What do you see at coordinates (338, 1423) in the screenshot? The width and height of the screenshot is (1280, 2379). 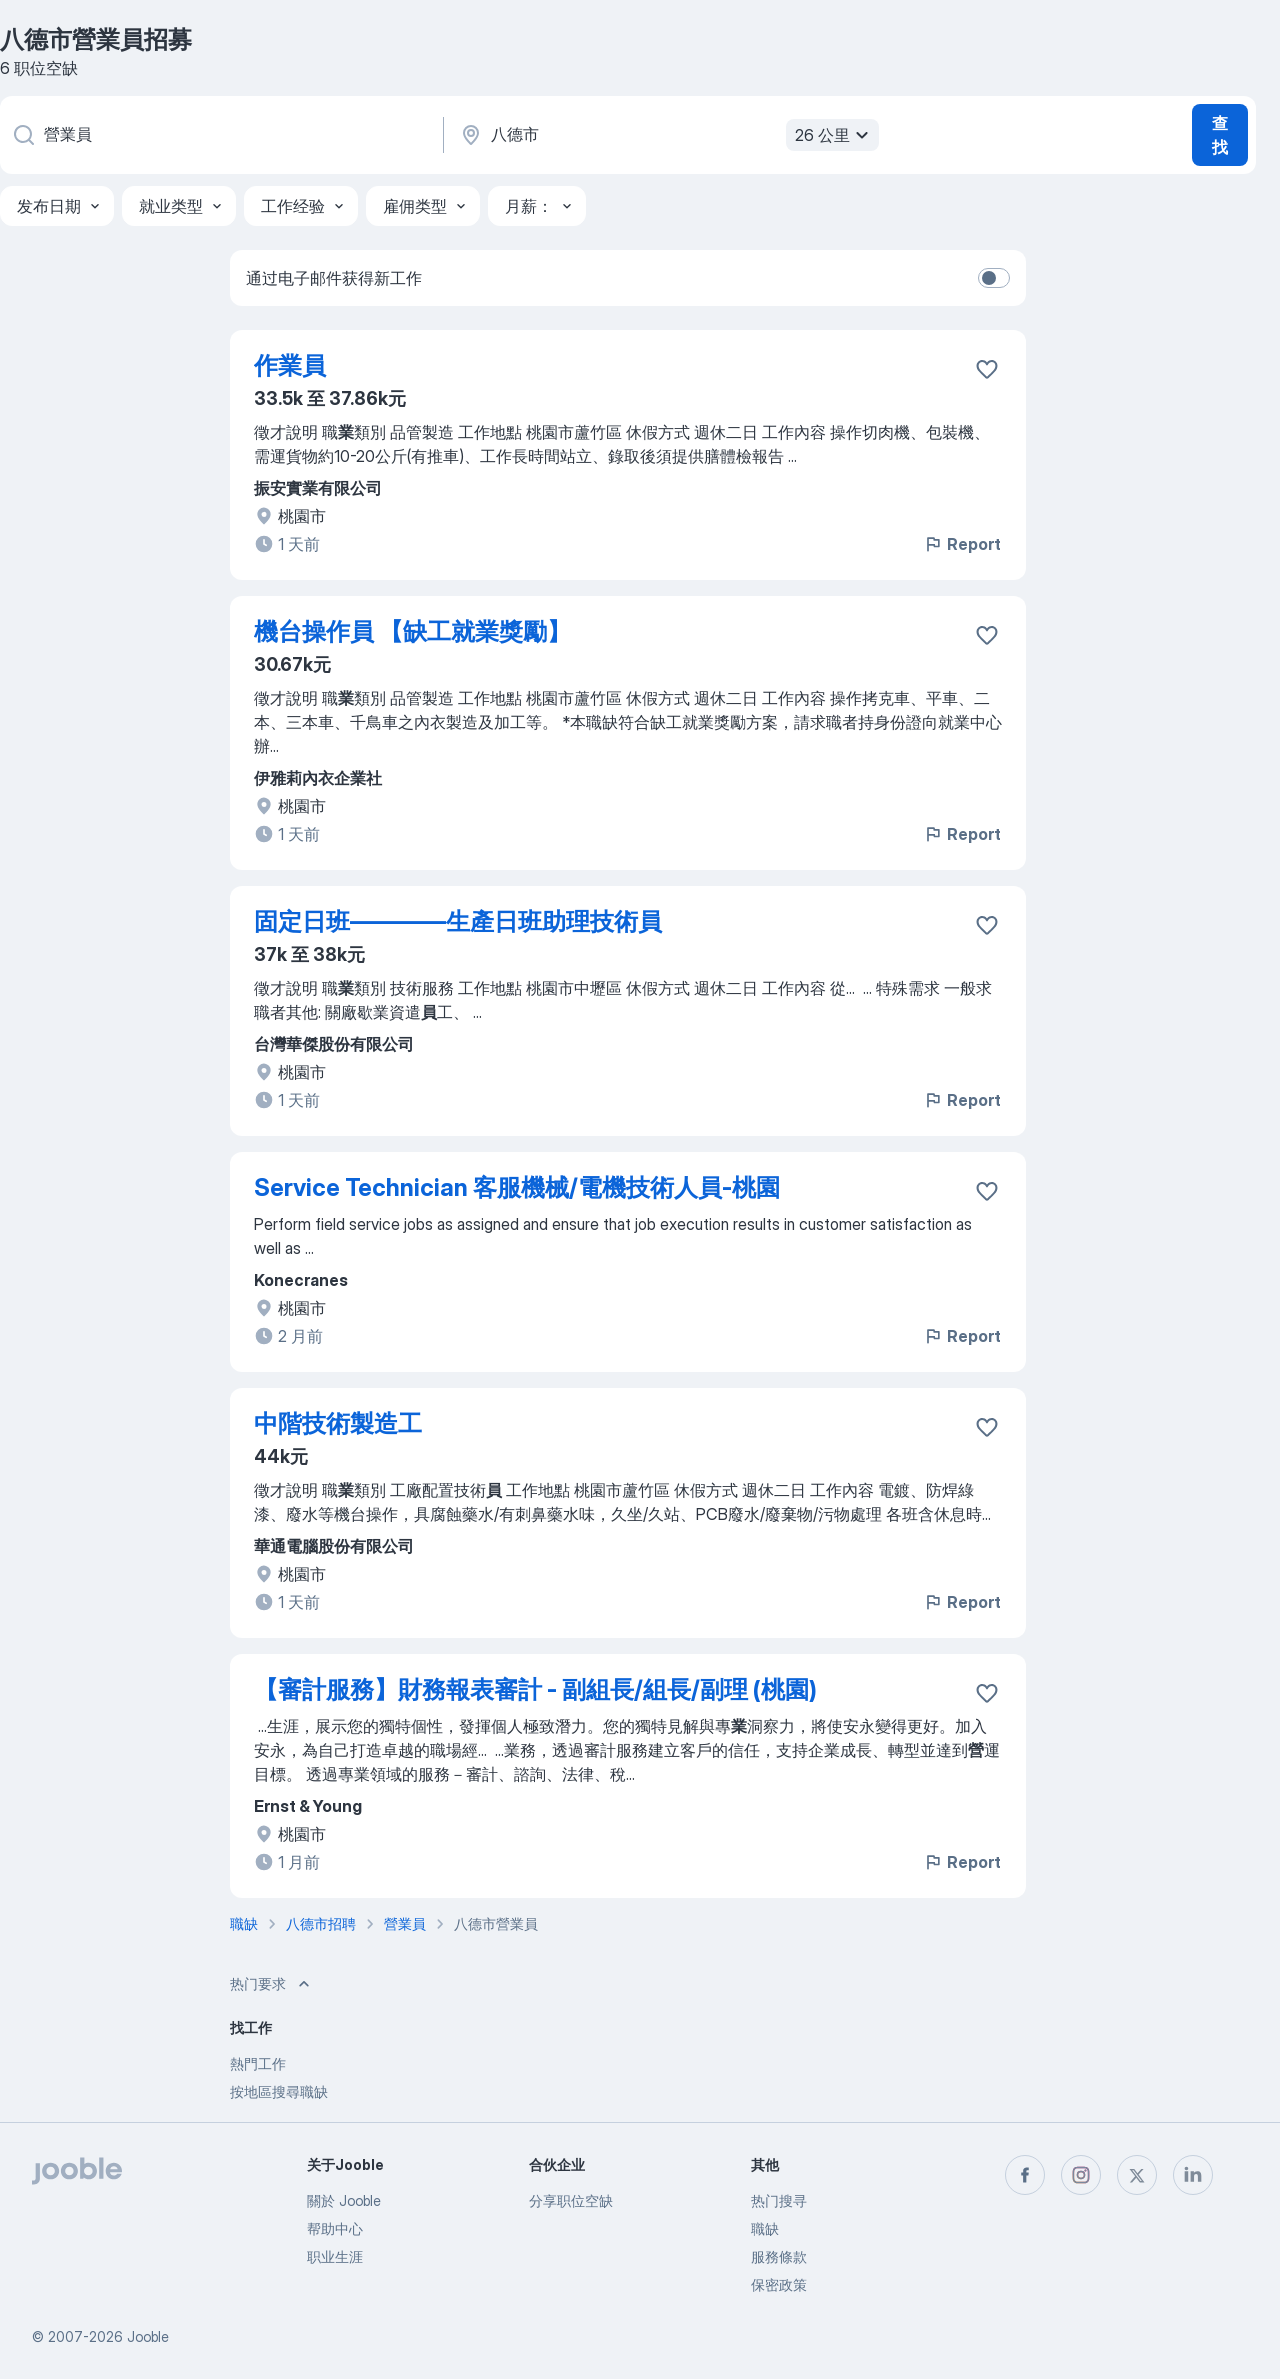 I see `中階技術製造工` at bounding box center [338, 1423].